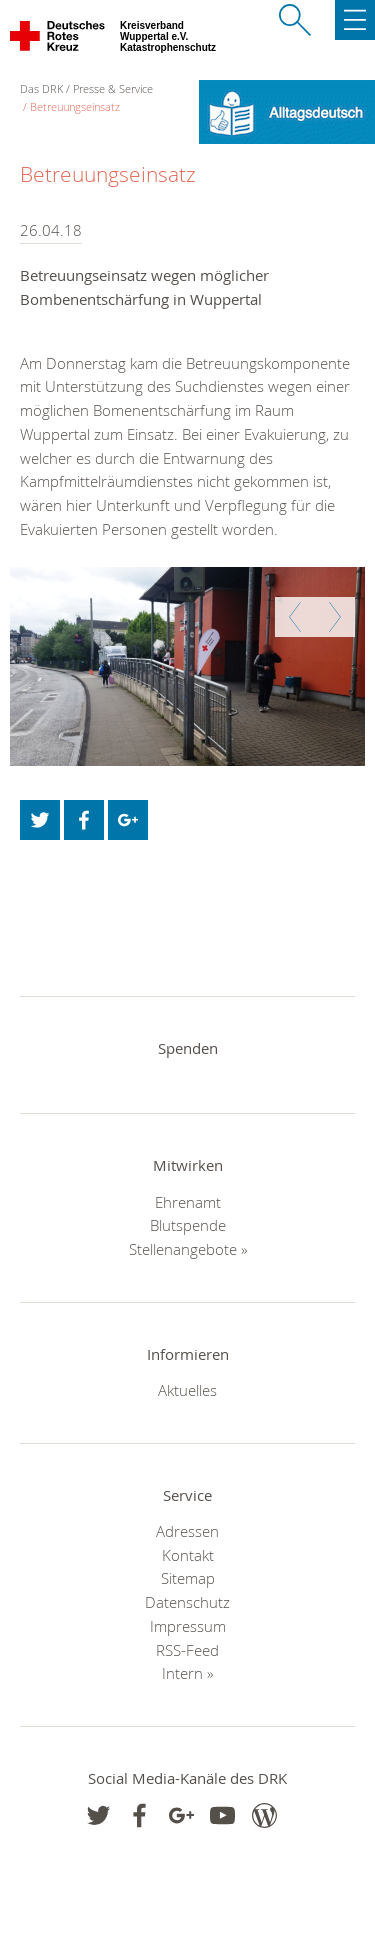 This screenshot has width=375, height=1940. What do you see at coordinates (188, 1202) in the screenshot?
I see `Ehrenamt` at bounding box center [188, 1202].